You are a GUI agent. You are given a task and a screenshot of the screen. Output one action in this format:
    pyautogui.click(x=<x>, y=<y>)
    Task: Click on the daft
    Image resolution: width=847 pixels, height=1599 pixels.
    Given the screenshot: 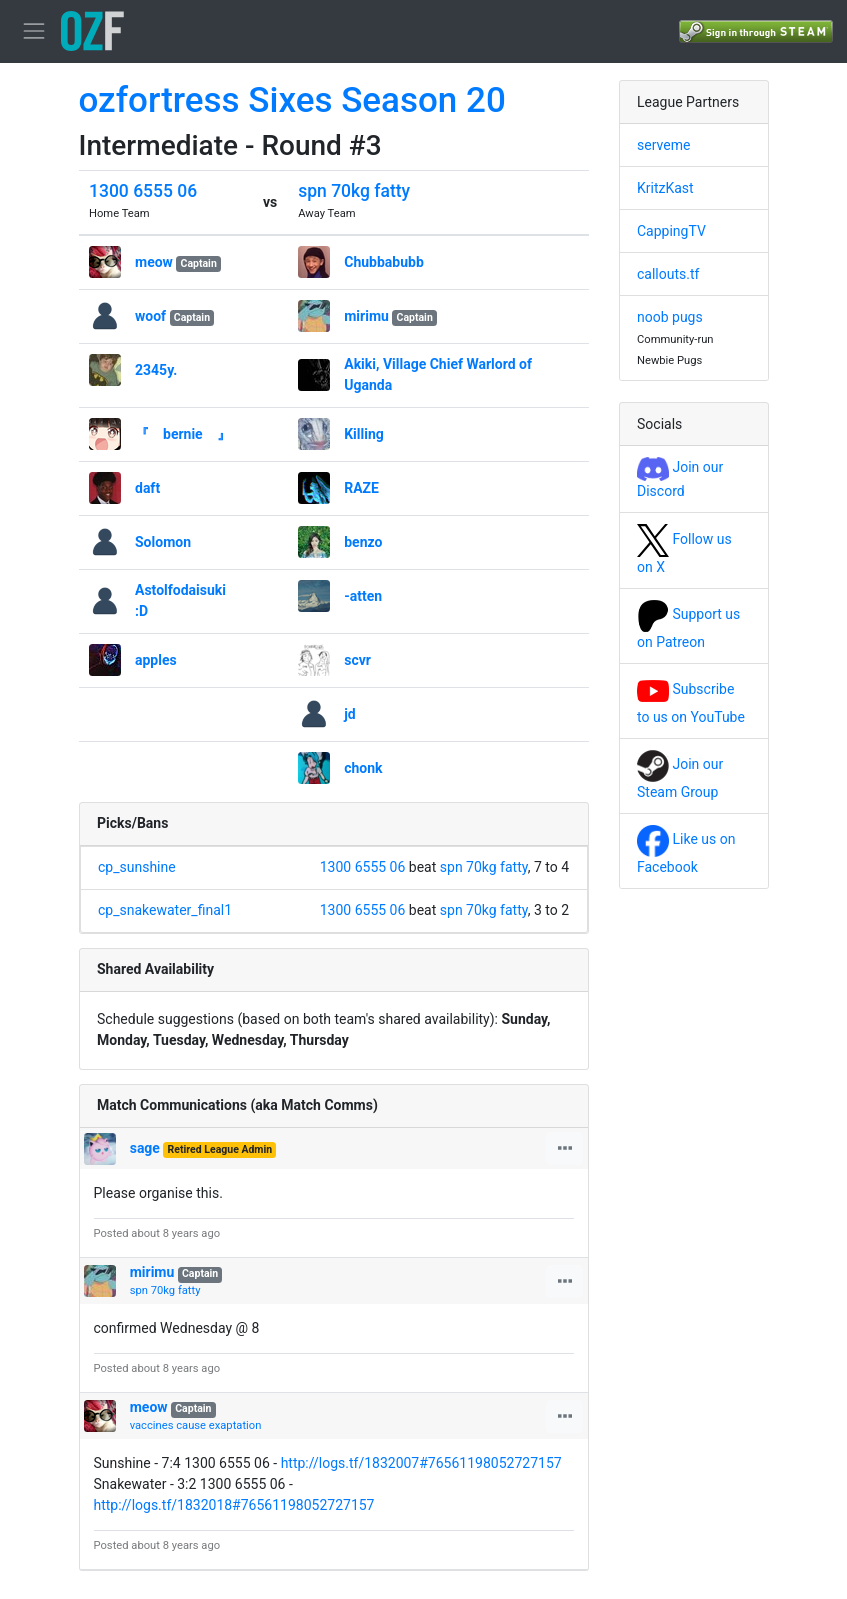 What is the action you would take?
    pyautogui.click(x=147, y=488)
    